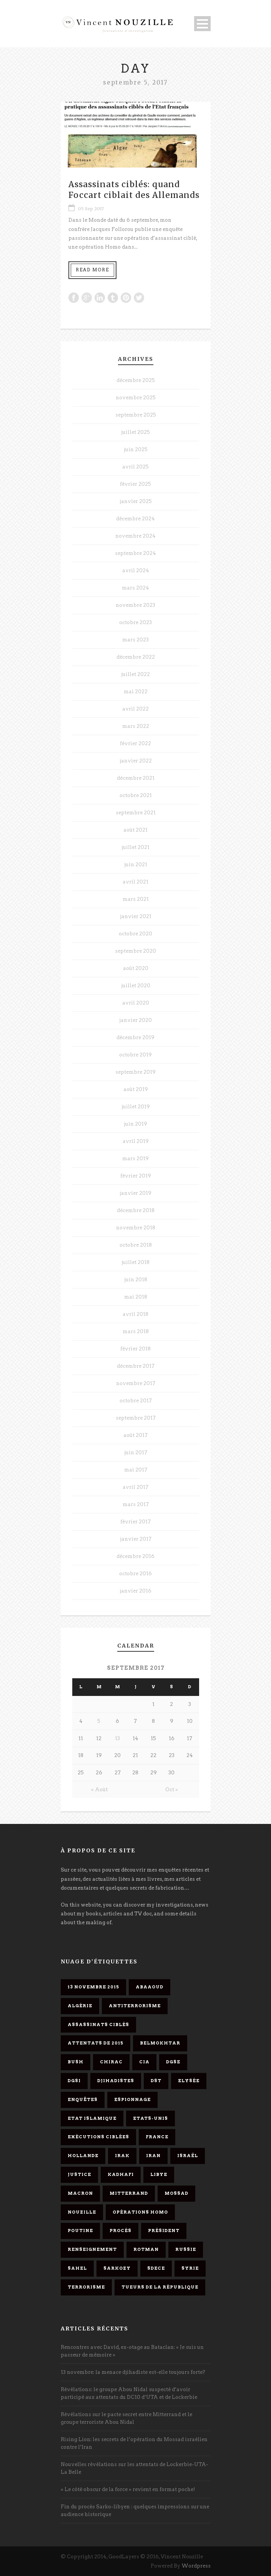  Describe the element at coordinates (135, 1072) in the screenshot. I see `septembre 2019` at that location.